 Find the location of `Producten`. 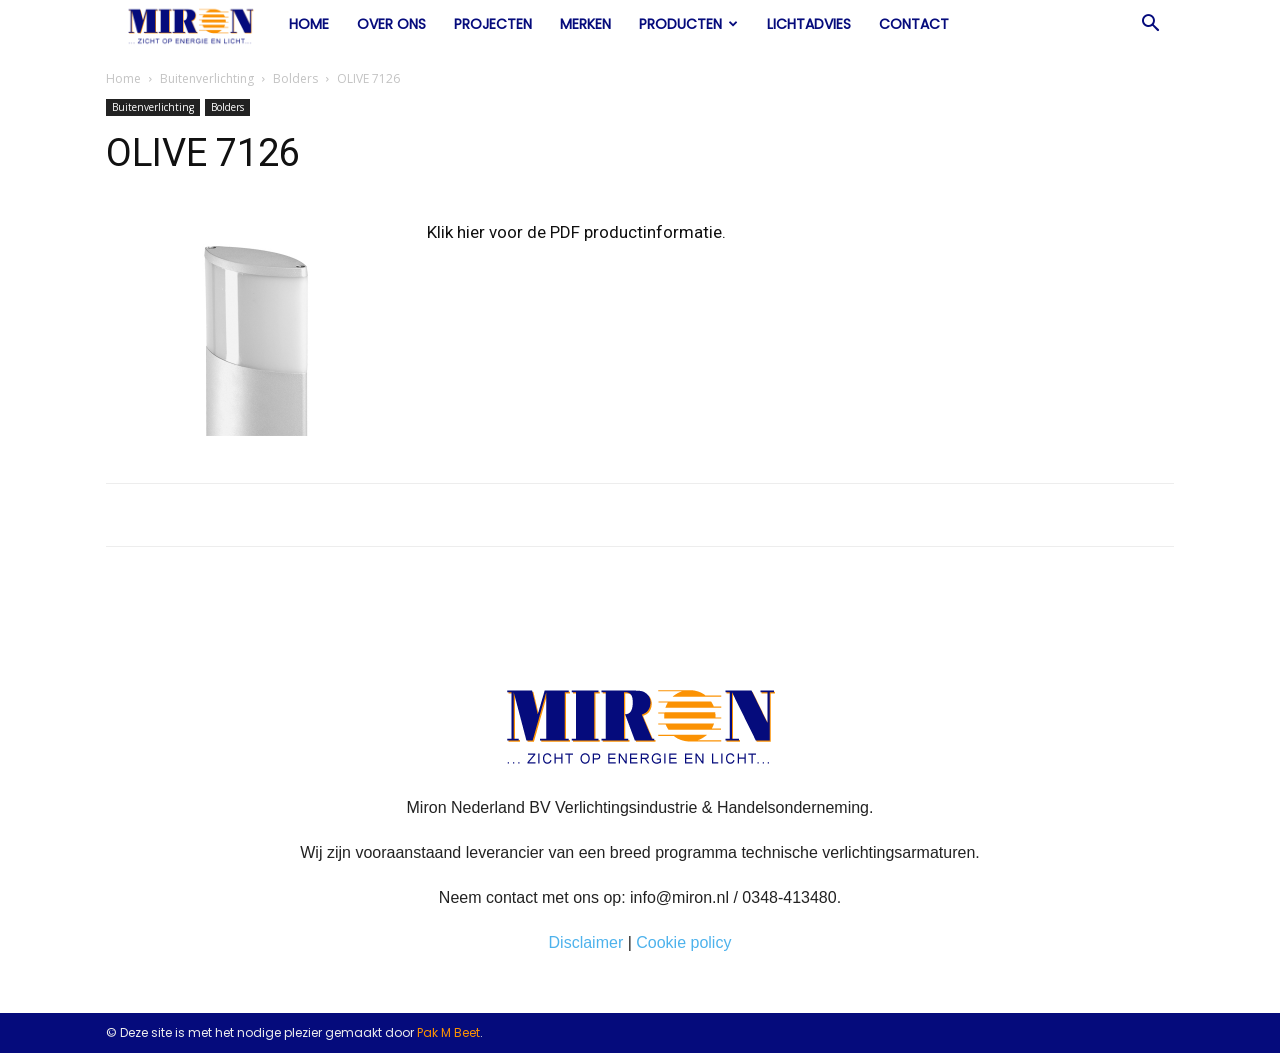

Producten is located at coordinates (688, 24).